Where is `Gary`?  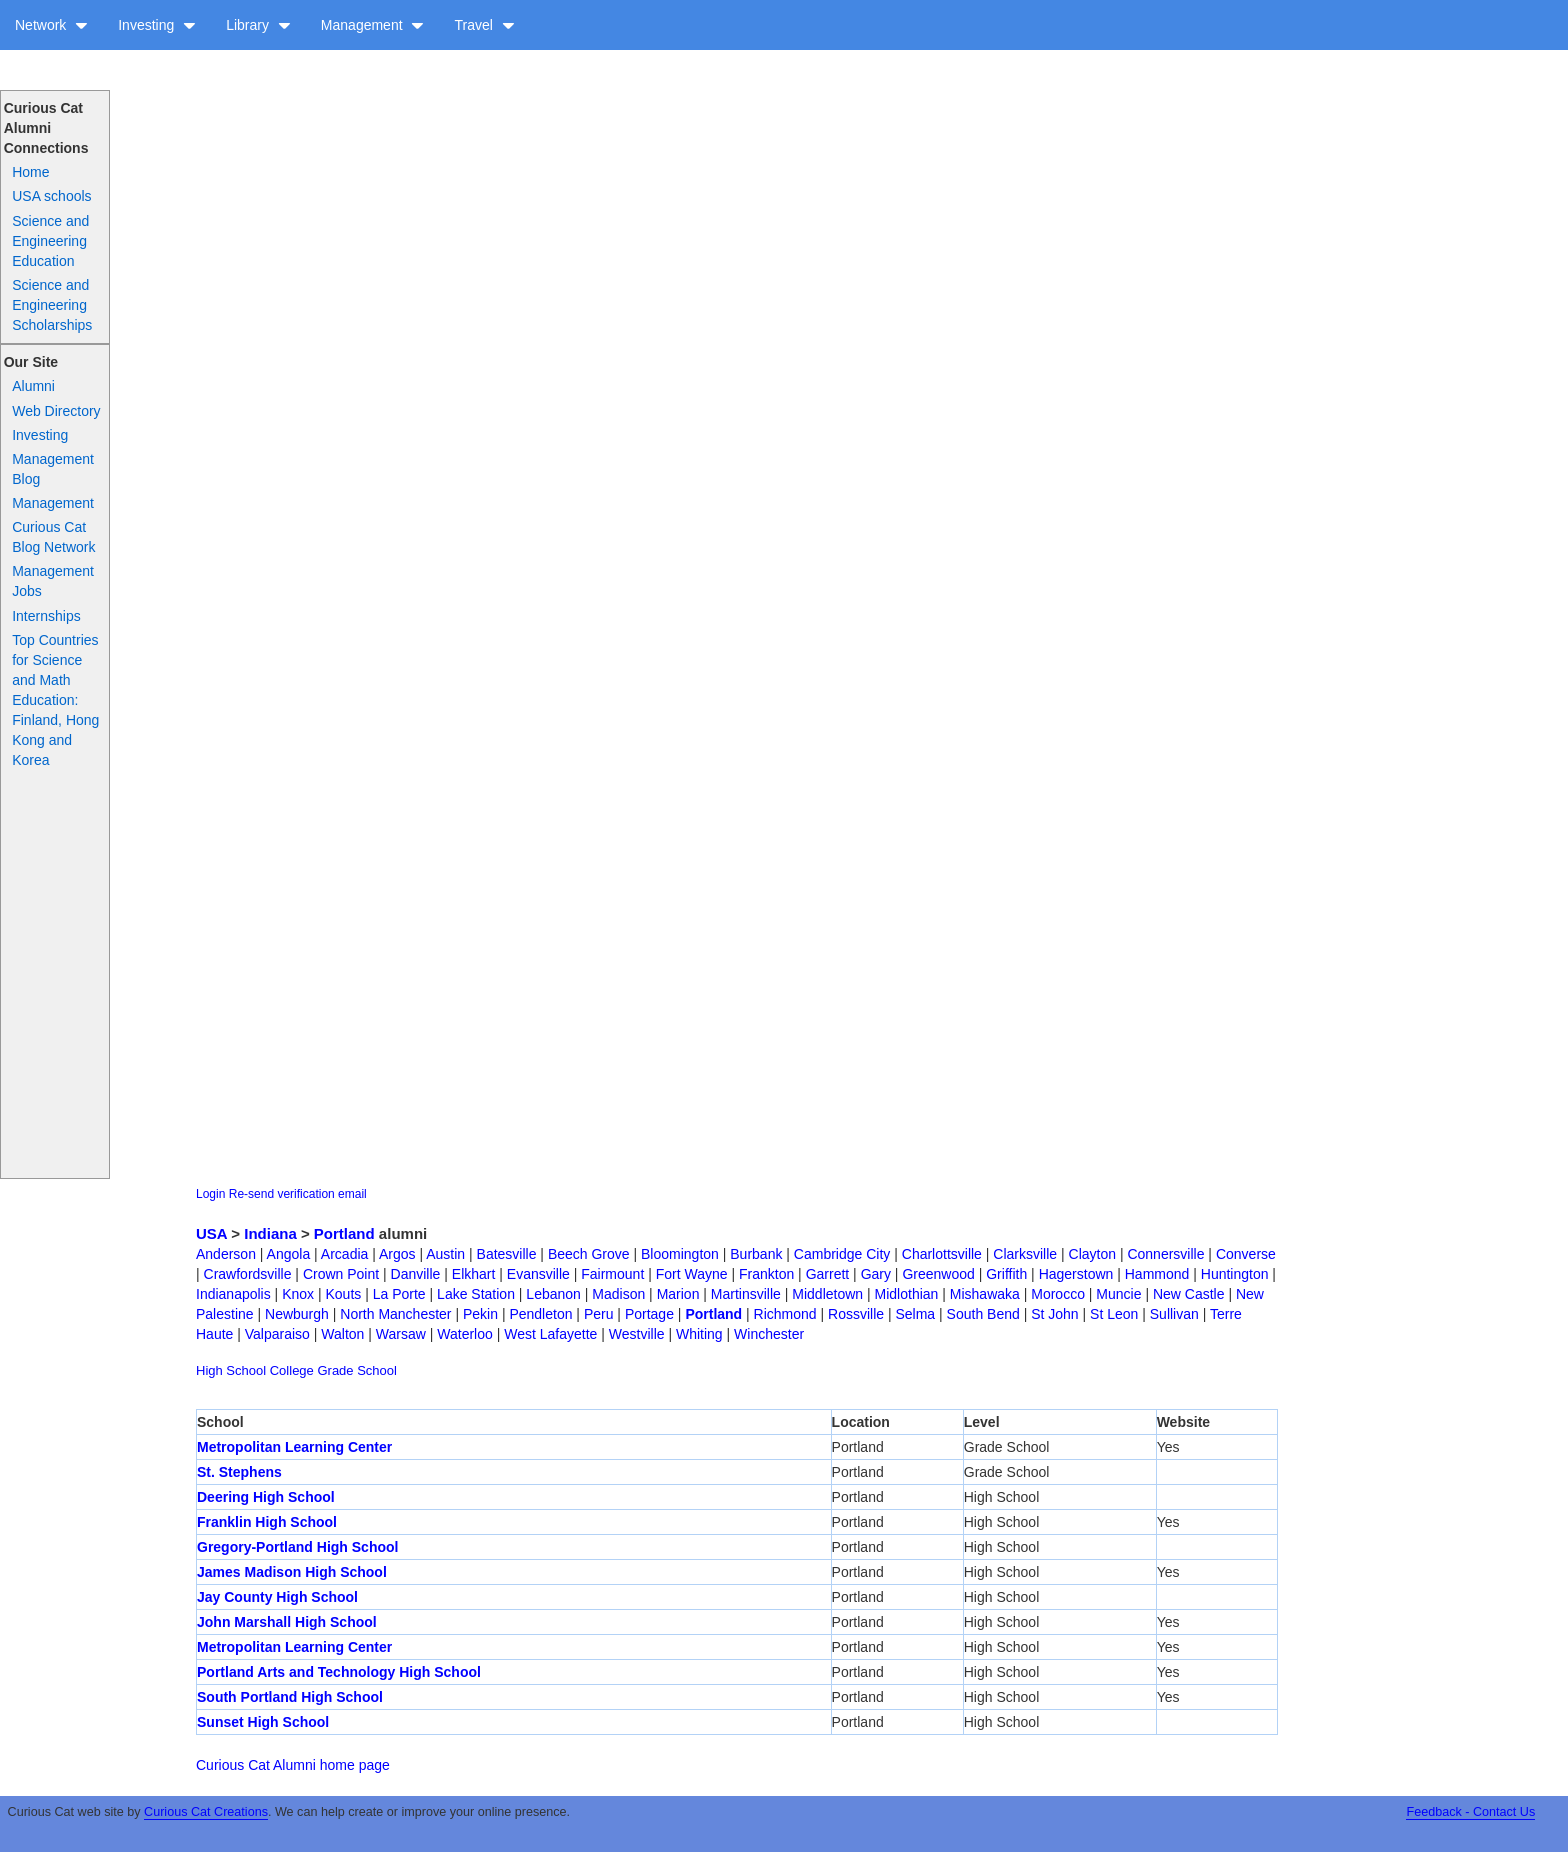 Gary is located at coordinates (876, 1274).